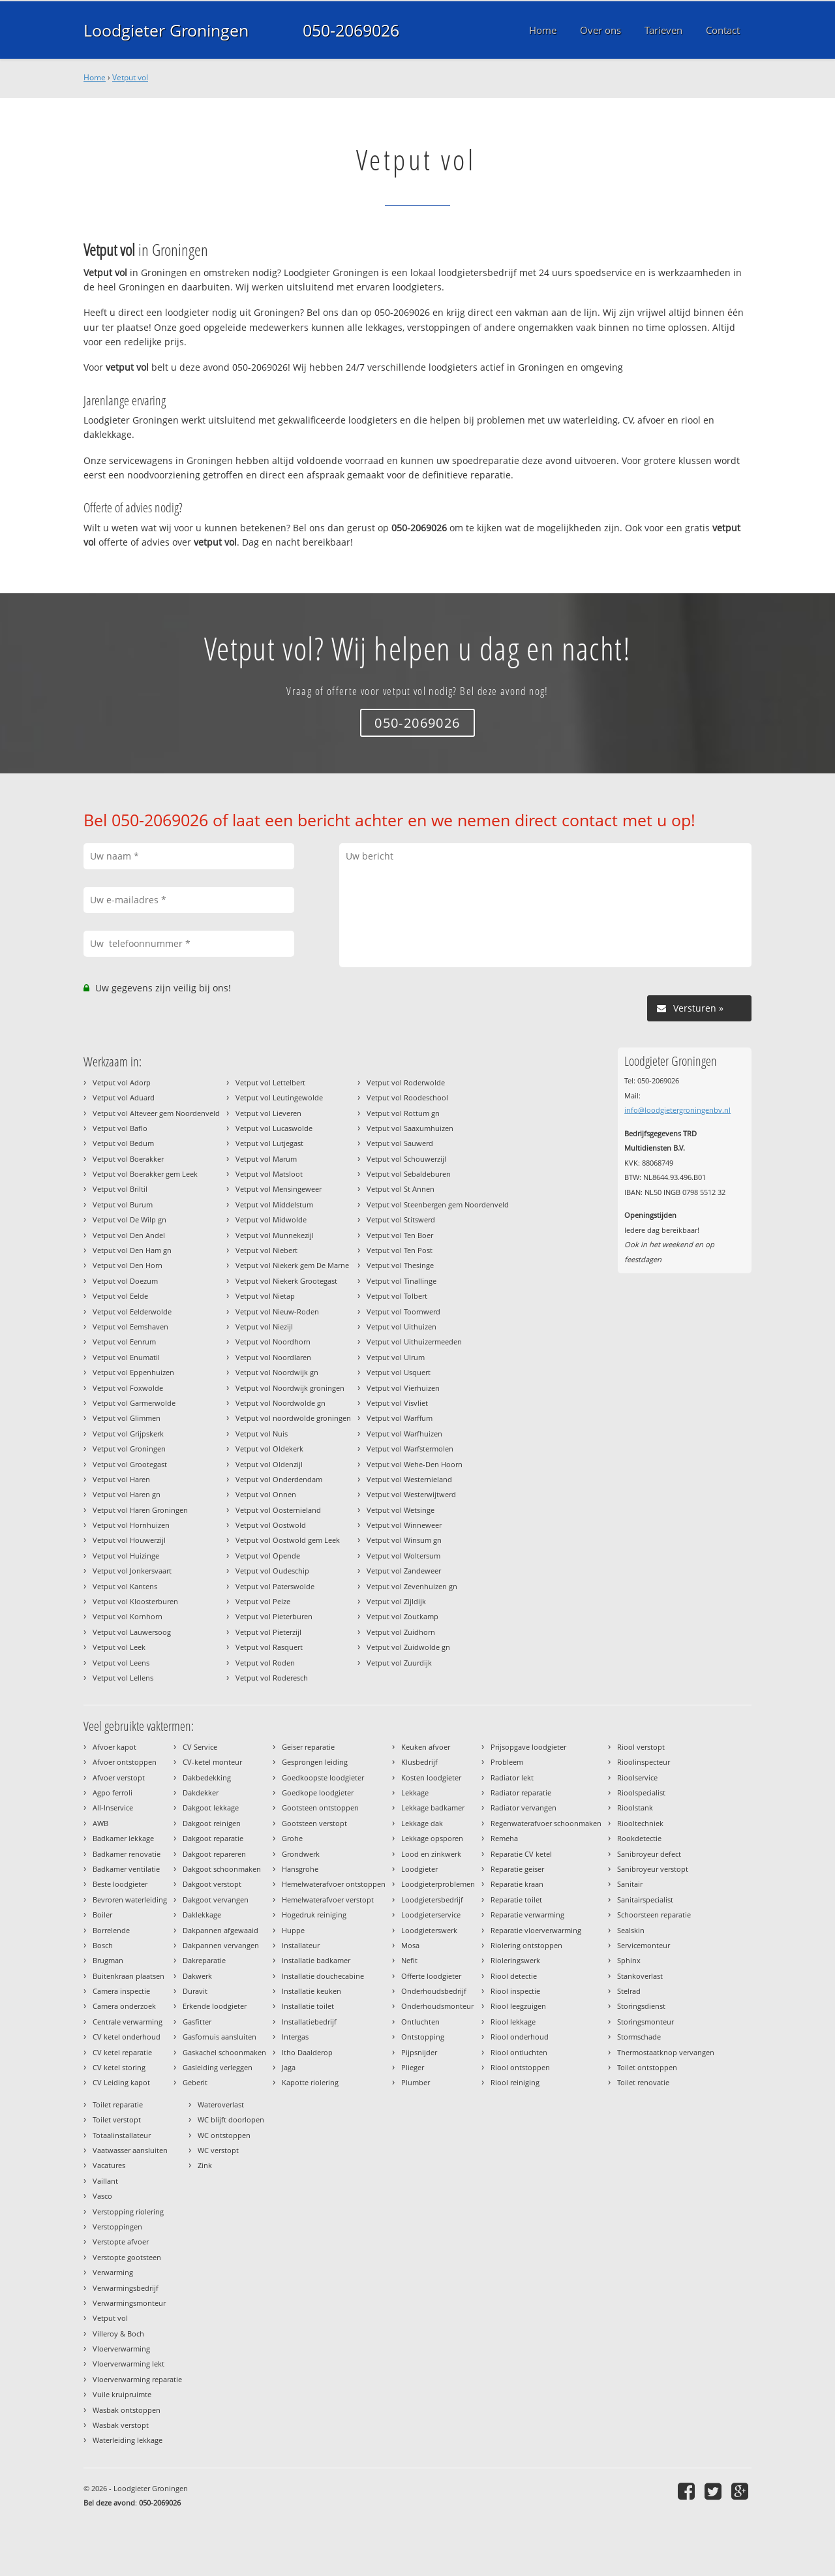 The width and height of the screenshot is (835, 2576). Describe the element at coordinates (408, 1647) in the screenshot. I see `Vetput vol Zuidwolde gn` at that location.